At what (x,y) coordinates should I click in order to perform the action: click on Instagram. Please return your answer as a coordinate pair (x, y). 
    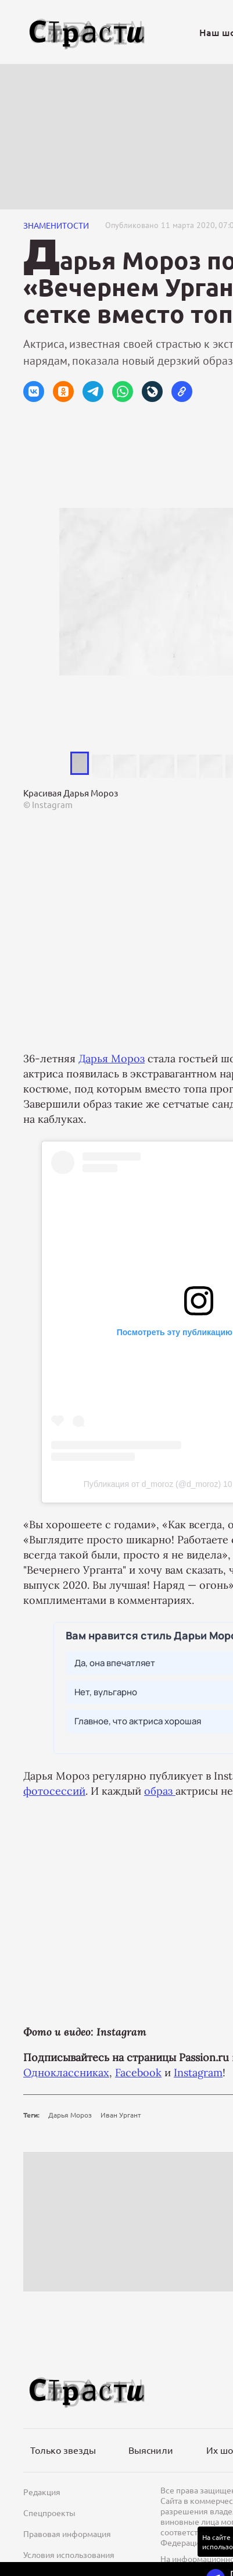
    Looking at the image, I should click on (198, 2072).